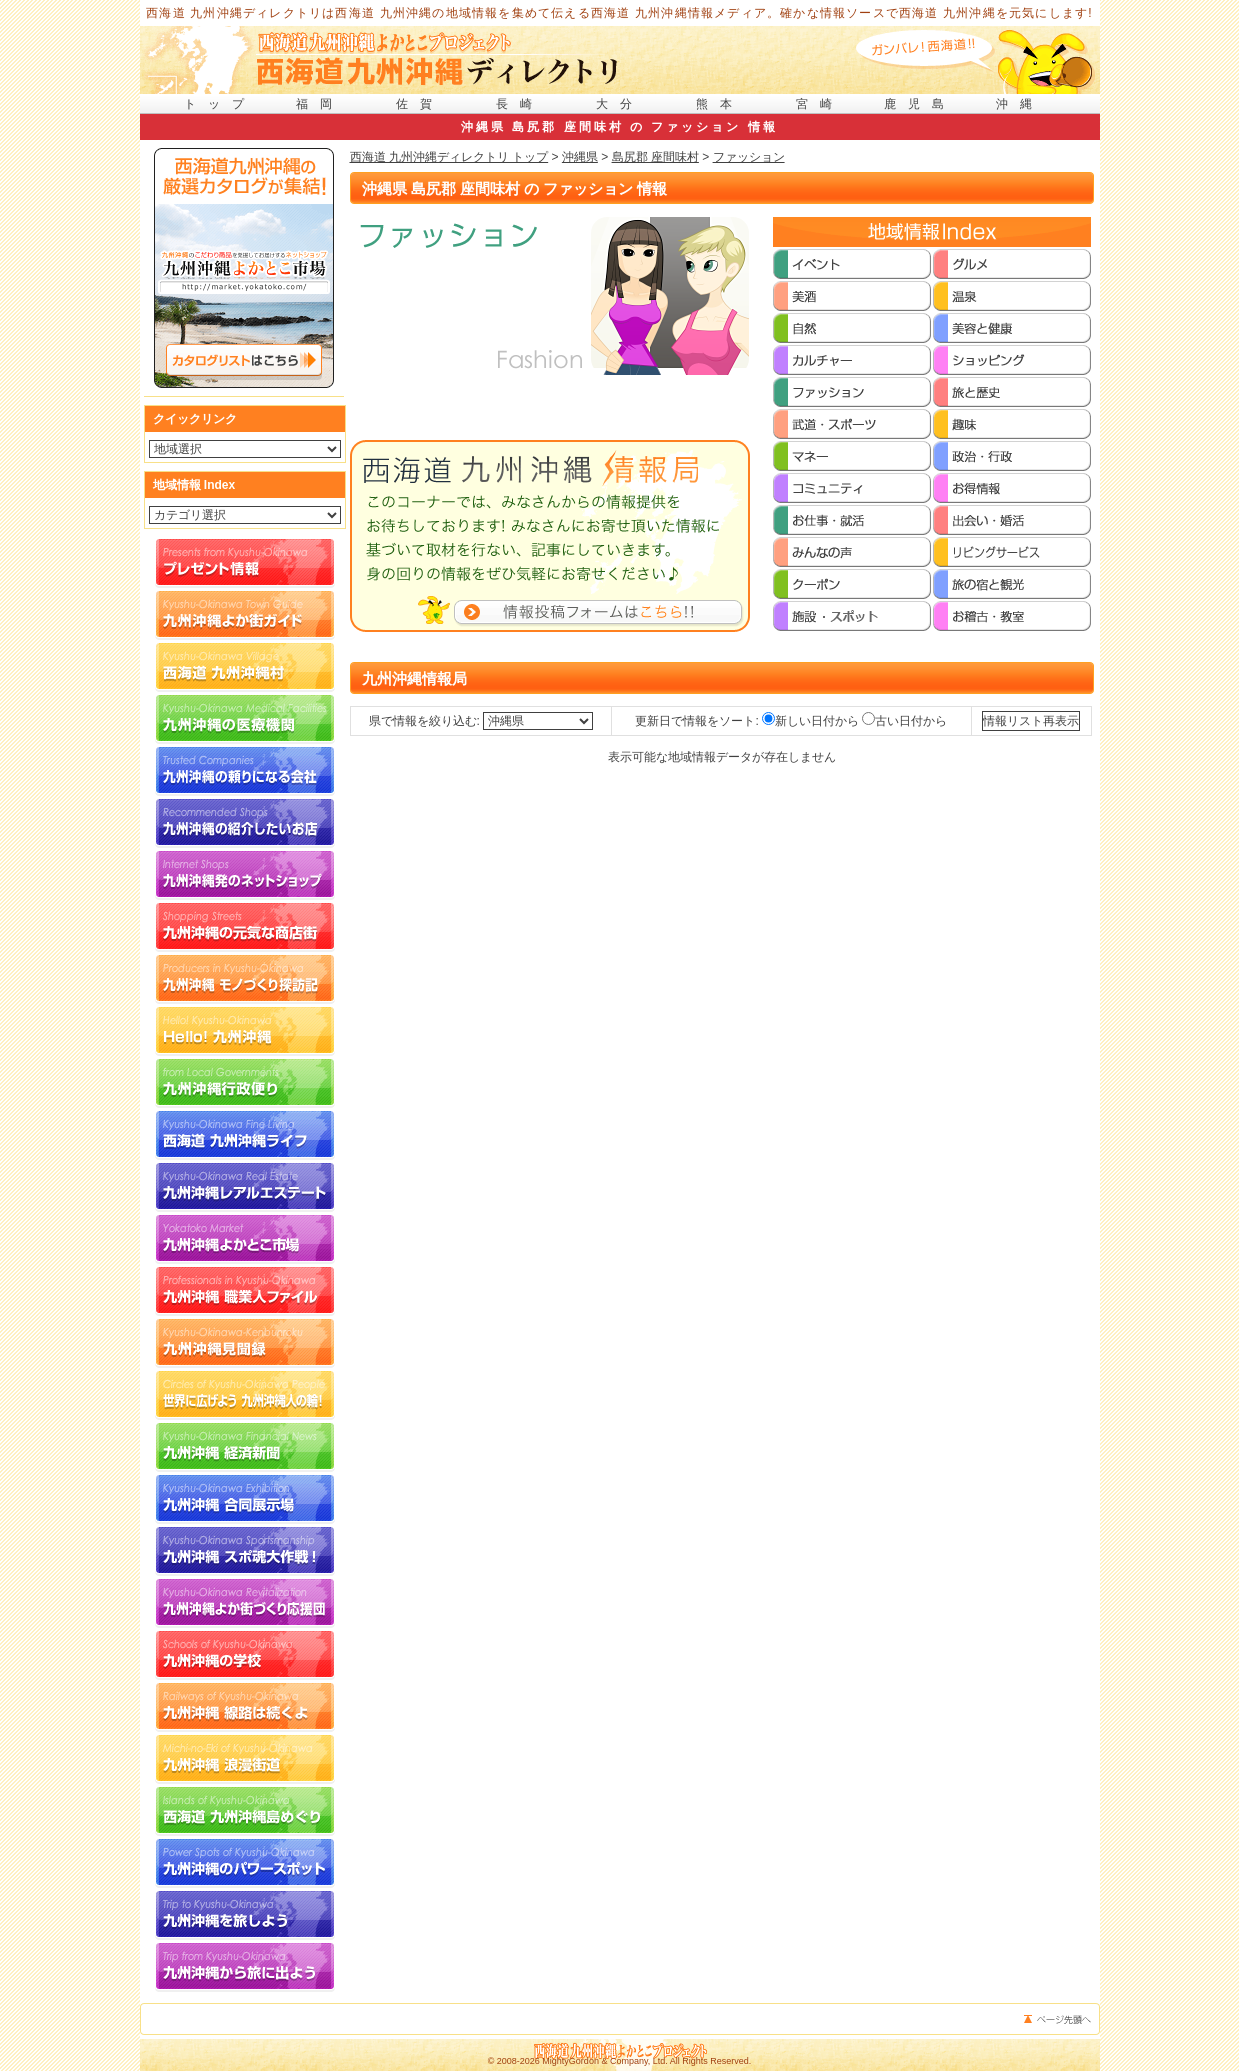 The image size is (1239, 2071). I want to click on 福岡, so click(320, 104).